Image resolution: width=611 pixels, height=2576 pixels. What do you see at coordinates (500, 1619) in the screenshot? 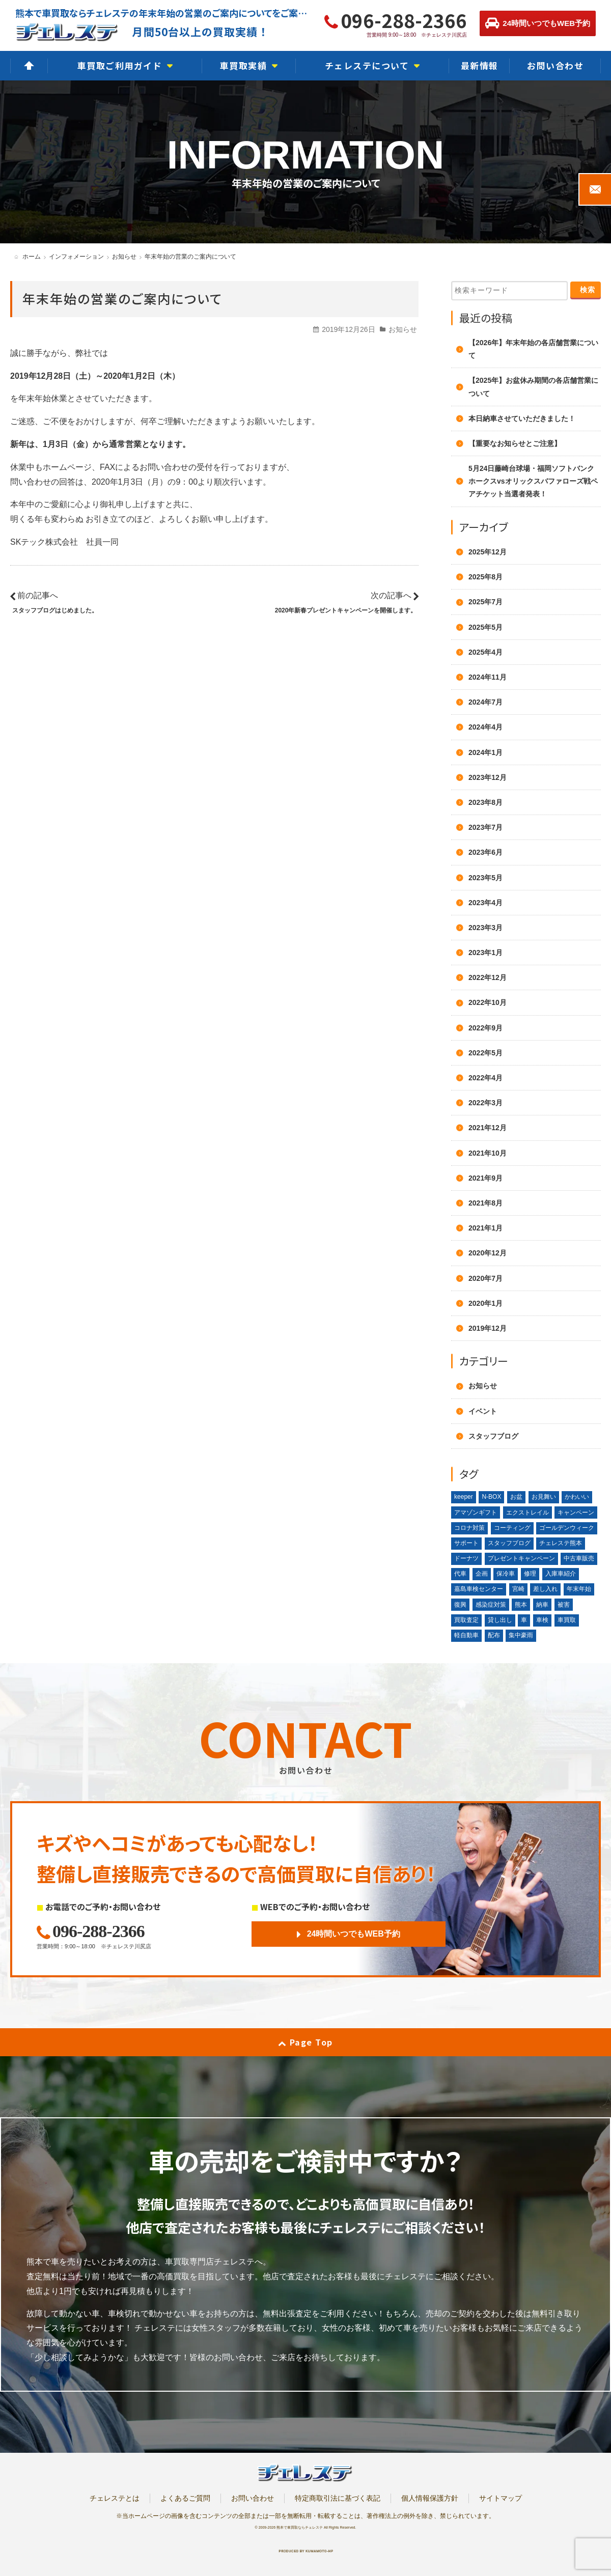
I see `貸し出し [貸し出し (2個の項目)]` at bounding box center [500, 1619].